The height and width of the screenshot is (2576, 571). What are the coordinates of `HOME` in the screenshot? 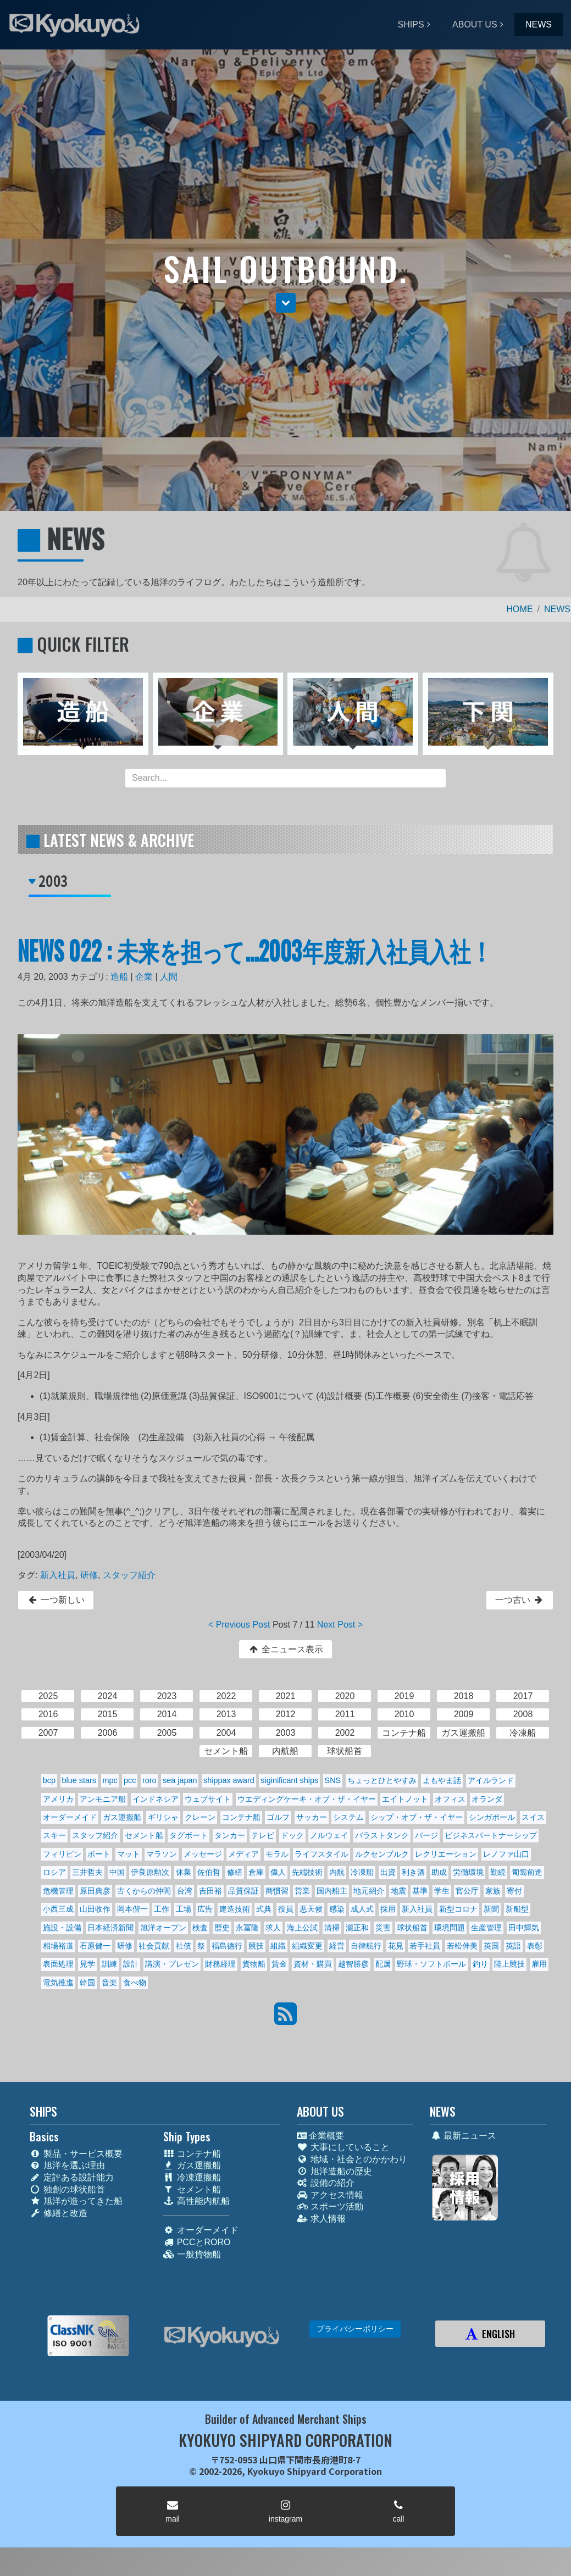 It's located at (520, 609).